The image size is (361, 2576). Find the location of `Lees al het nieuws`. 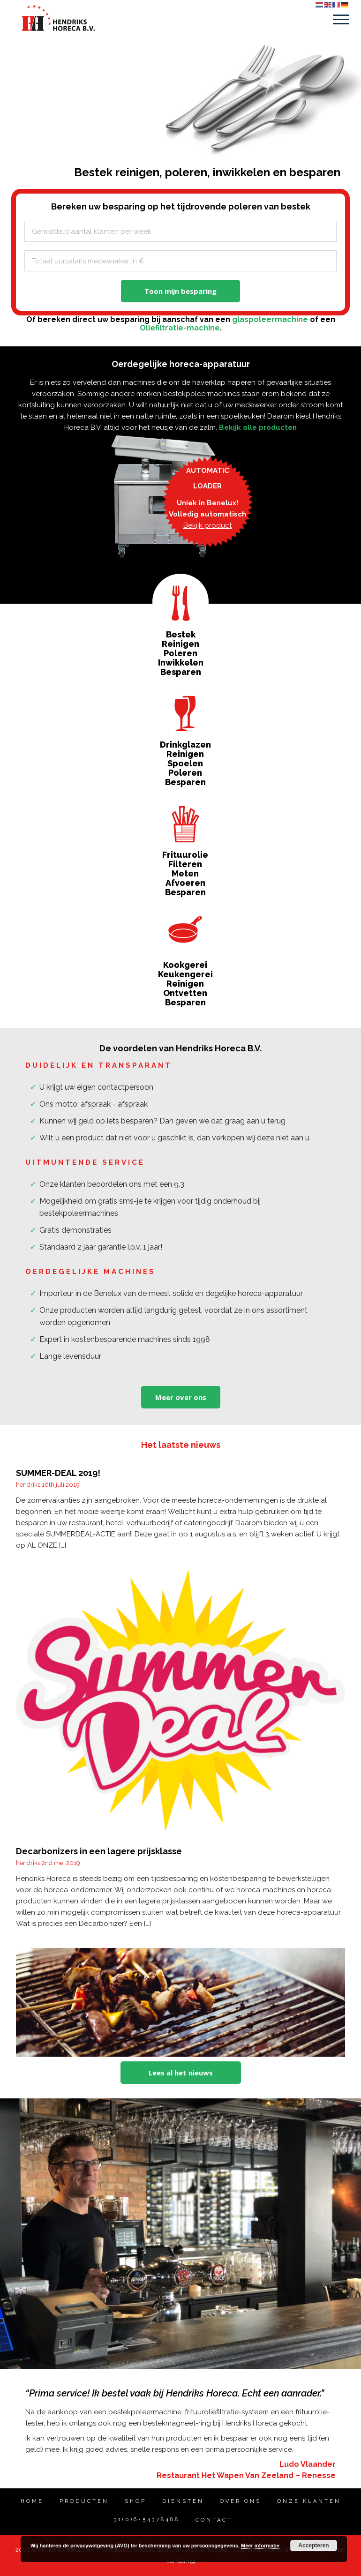

Lees al het nieuws is located at coordinates (181, 2072).